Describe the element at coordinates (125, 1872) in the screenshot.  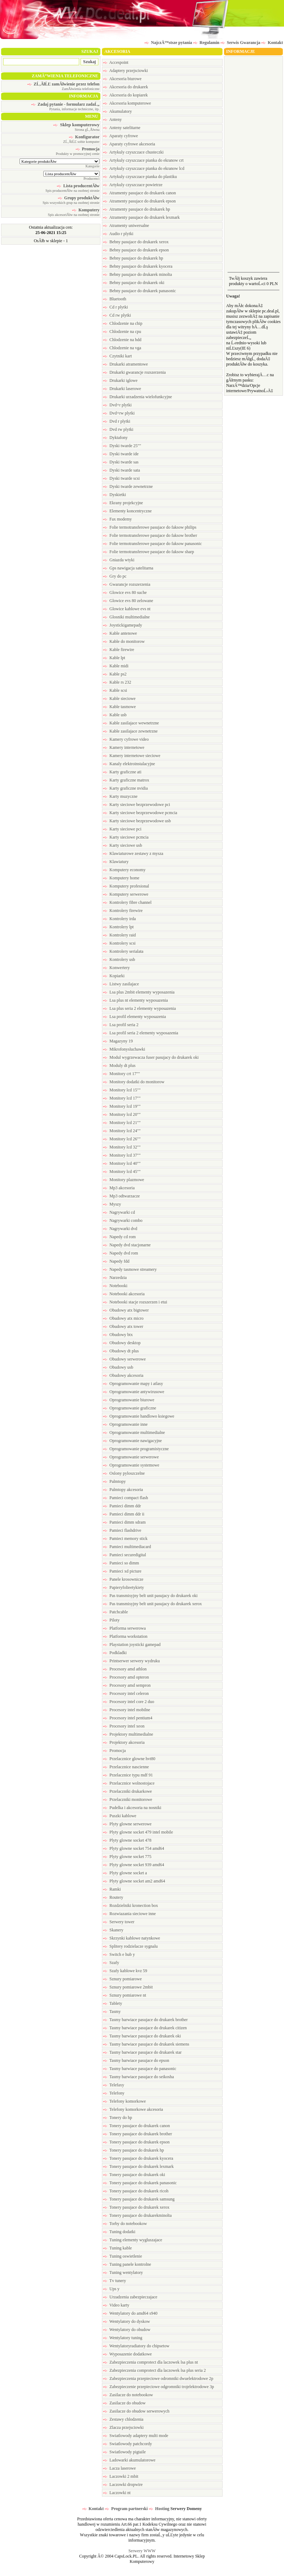
I see `Plyty glowne socket a` at that location.